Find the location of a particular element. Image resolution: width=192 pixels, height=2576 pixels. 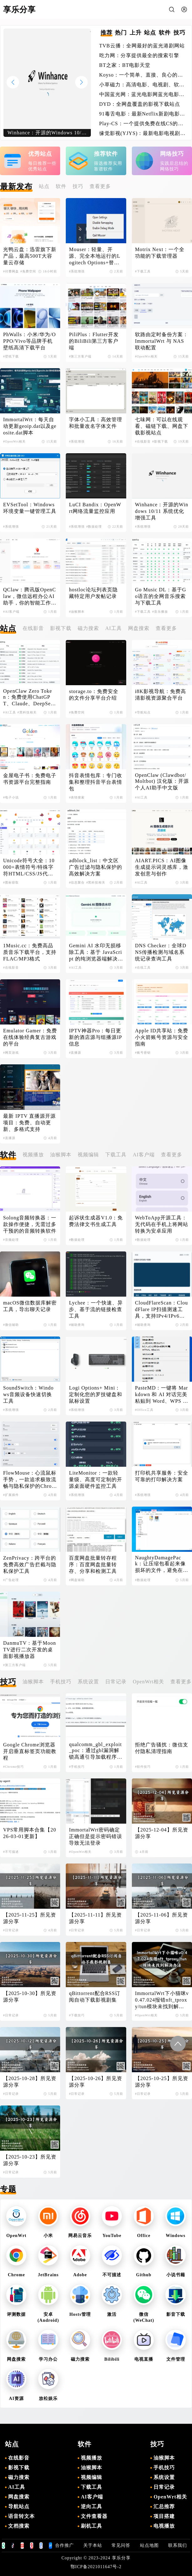

刷机工具 is located at coordinates (91, 2526).